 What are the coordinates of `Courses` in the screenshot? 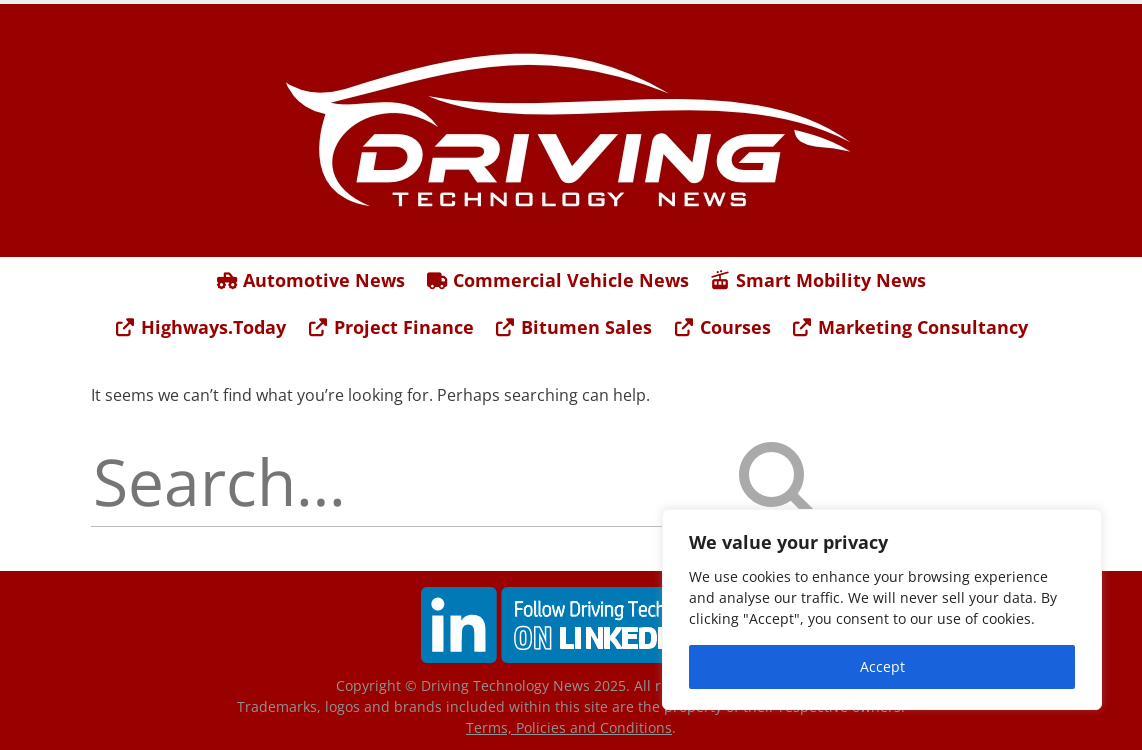 It's located at (721, 327).